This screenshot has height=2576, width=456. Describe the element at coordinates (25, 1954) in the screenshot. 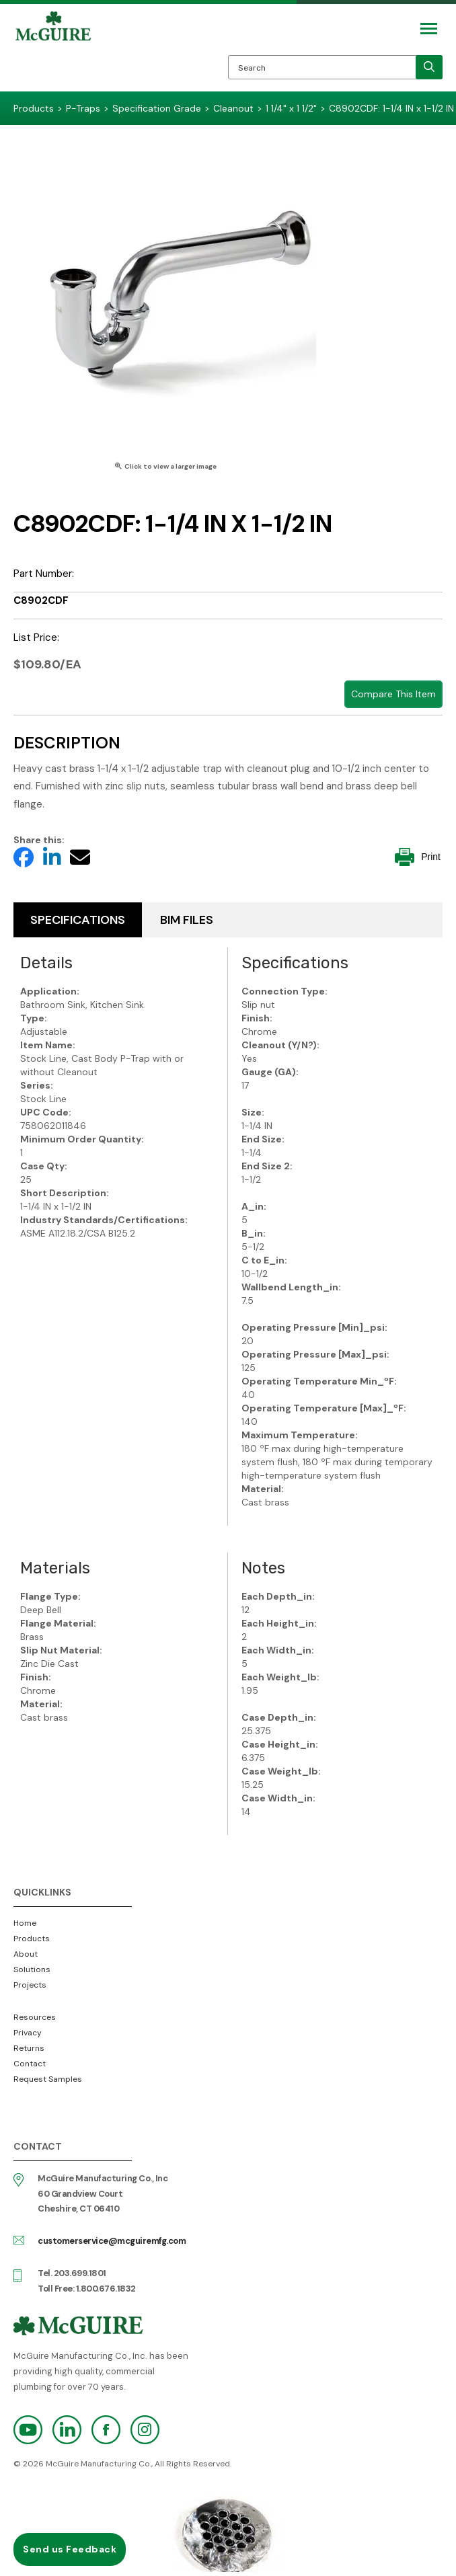

I see `About` at that location.